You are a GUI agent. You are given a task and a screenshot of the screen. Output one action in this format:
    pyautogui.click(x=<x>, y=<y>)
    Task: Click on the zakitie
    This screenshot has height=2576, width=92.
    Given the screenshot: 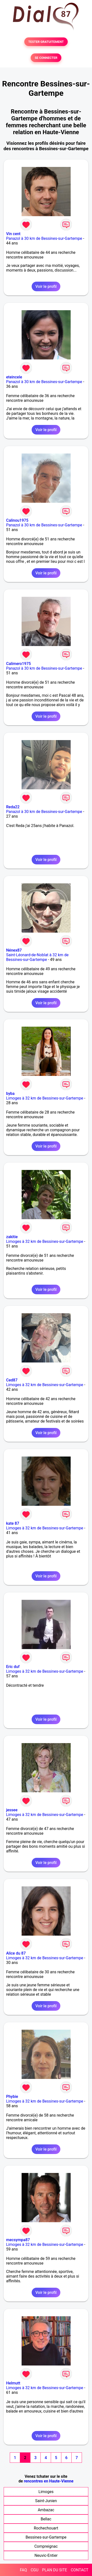 What is the action you would take?
    pyautogui.click(x=12, y=1236)
    